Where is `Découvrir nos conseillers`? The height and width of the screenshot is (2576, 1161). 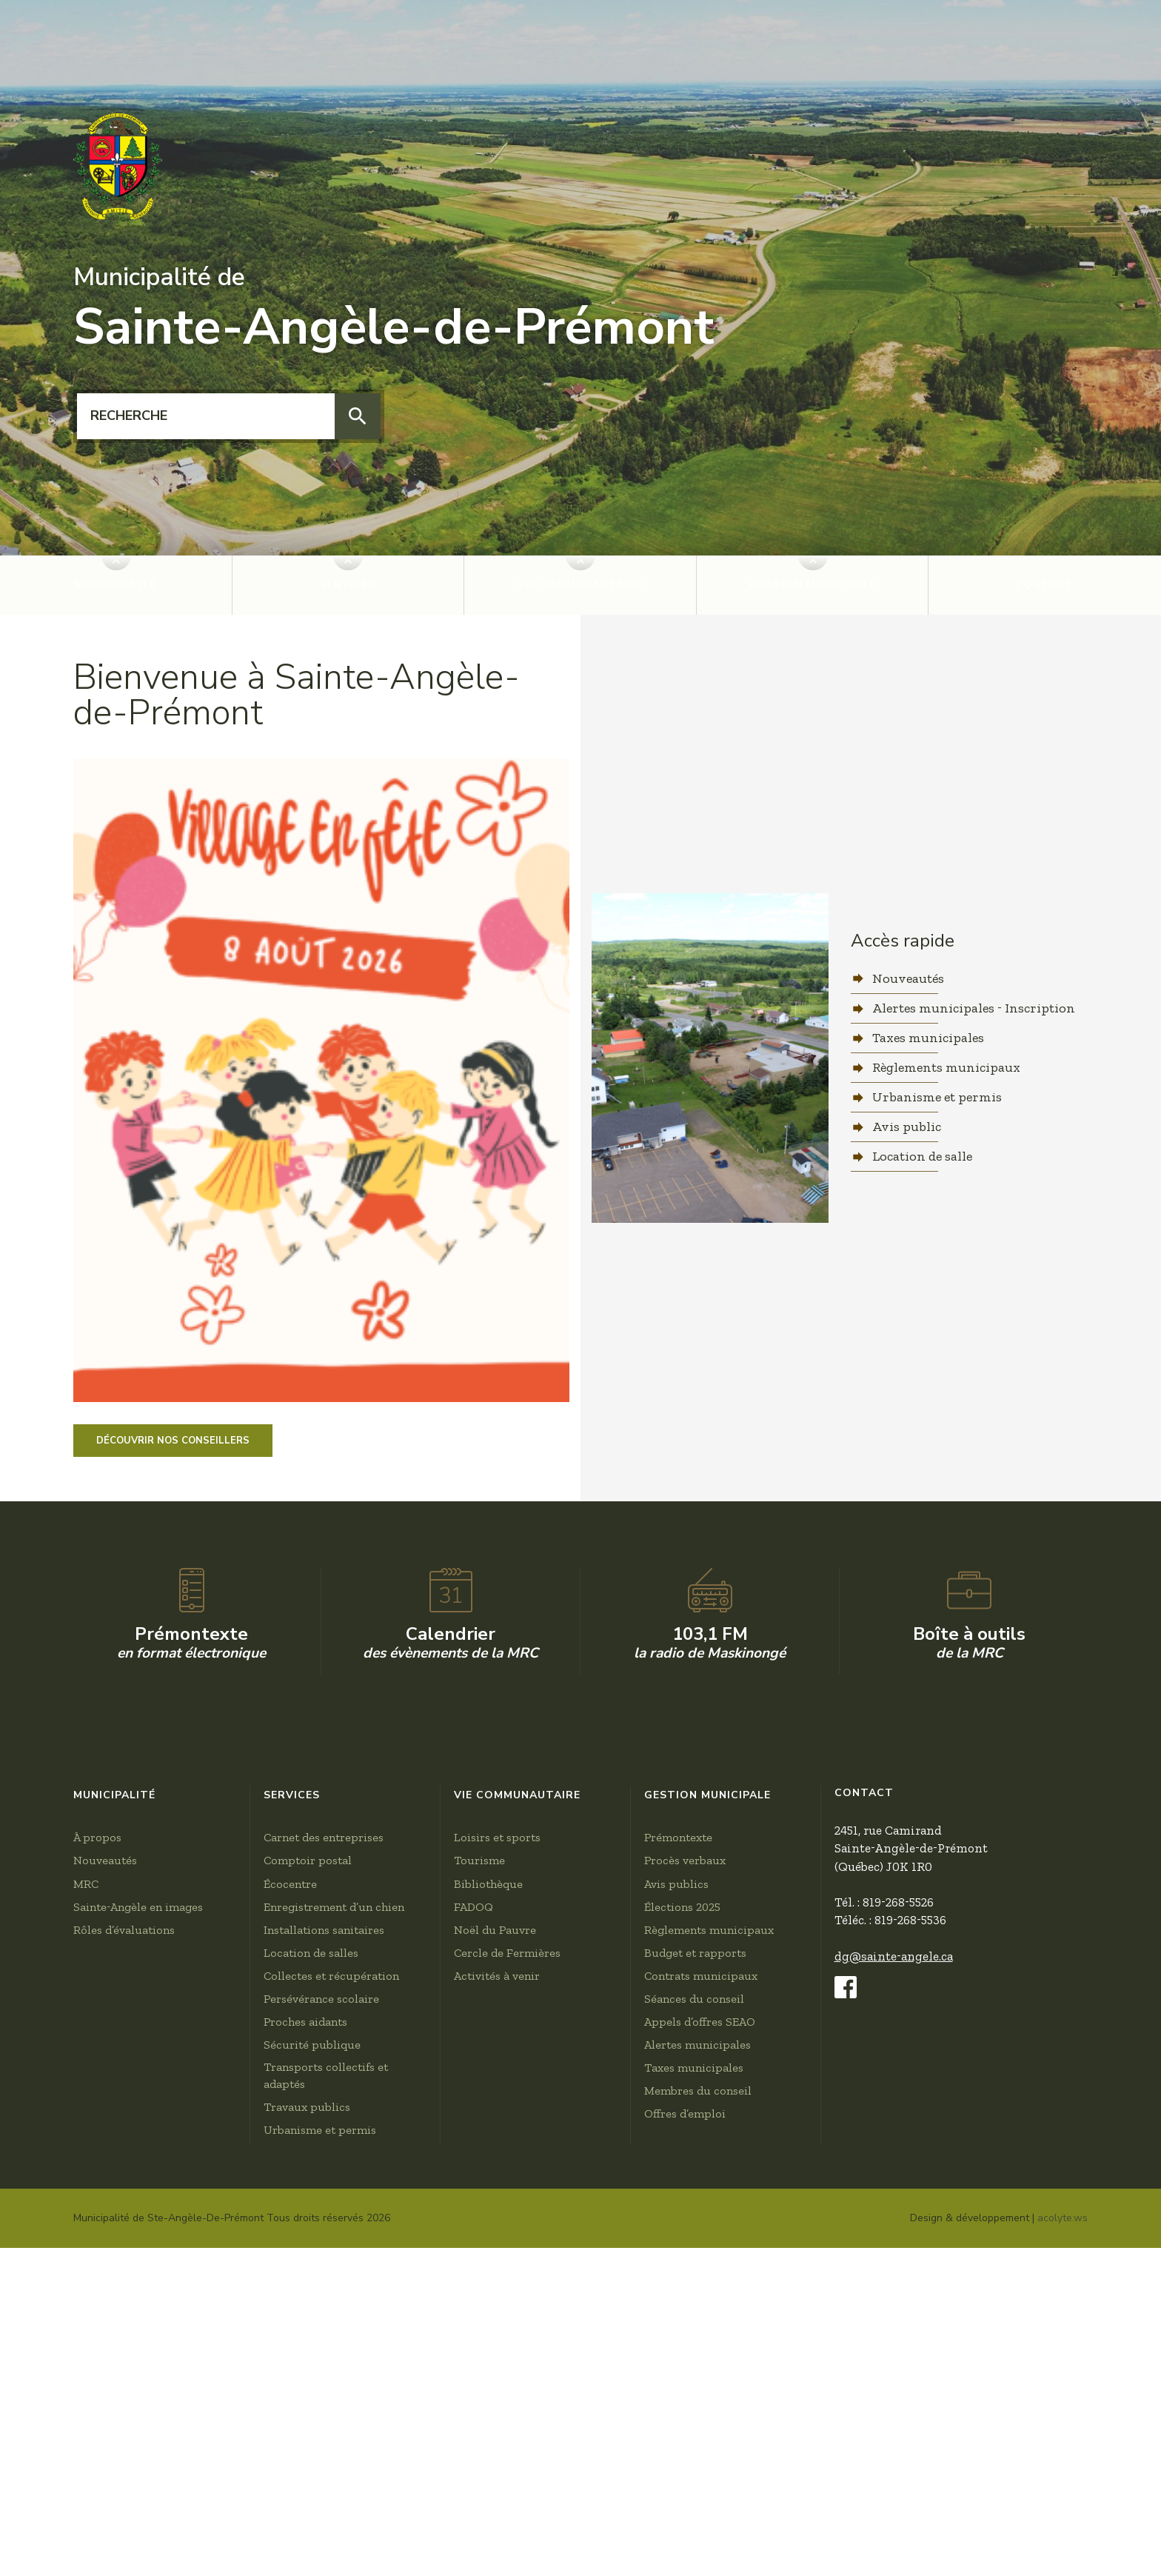
Découvrir nos conseillers is located at coordinates (173, 1440).